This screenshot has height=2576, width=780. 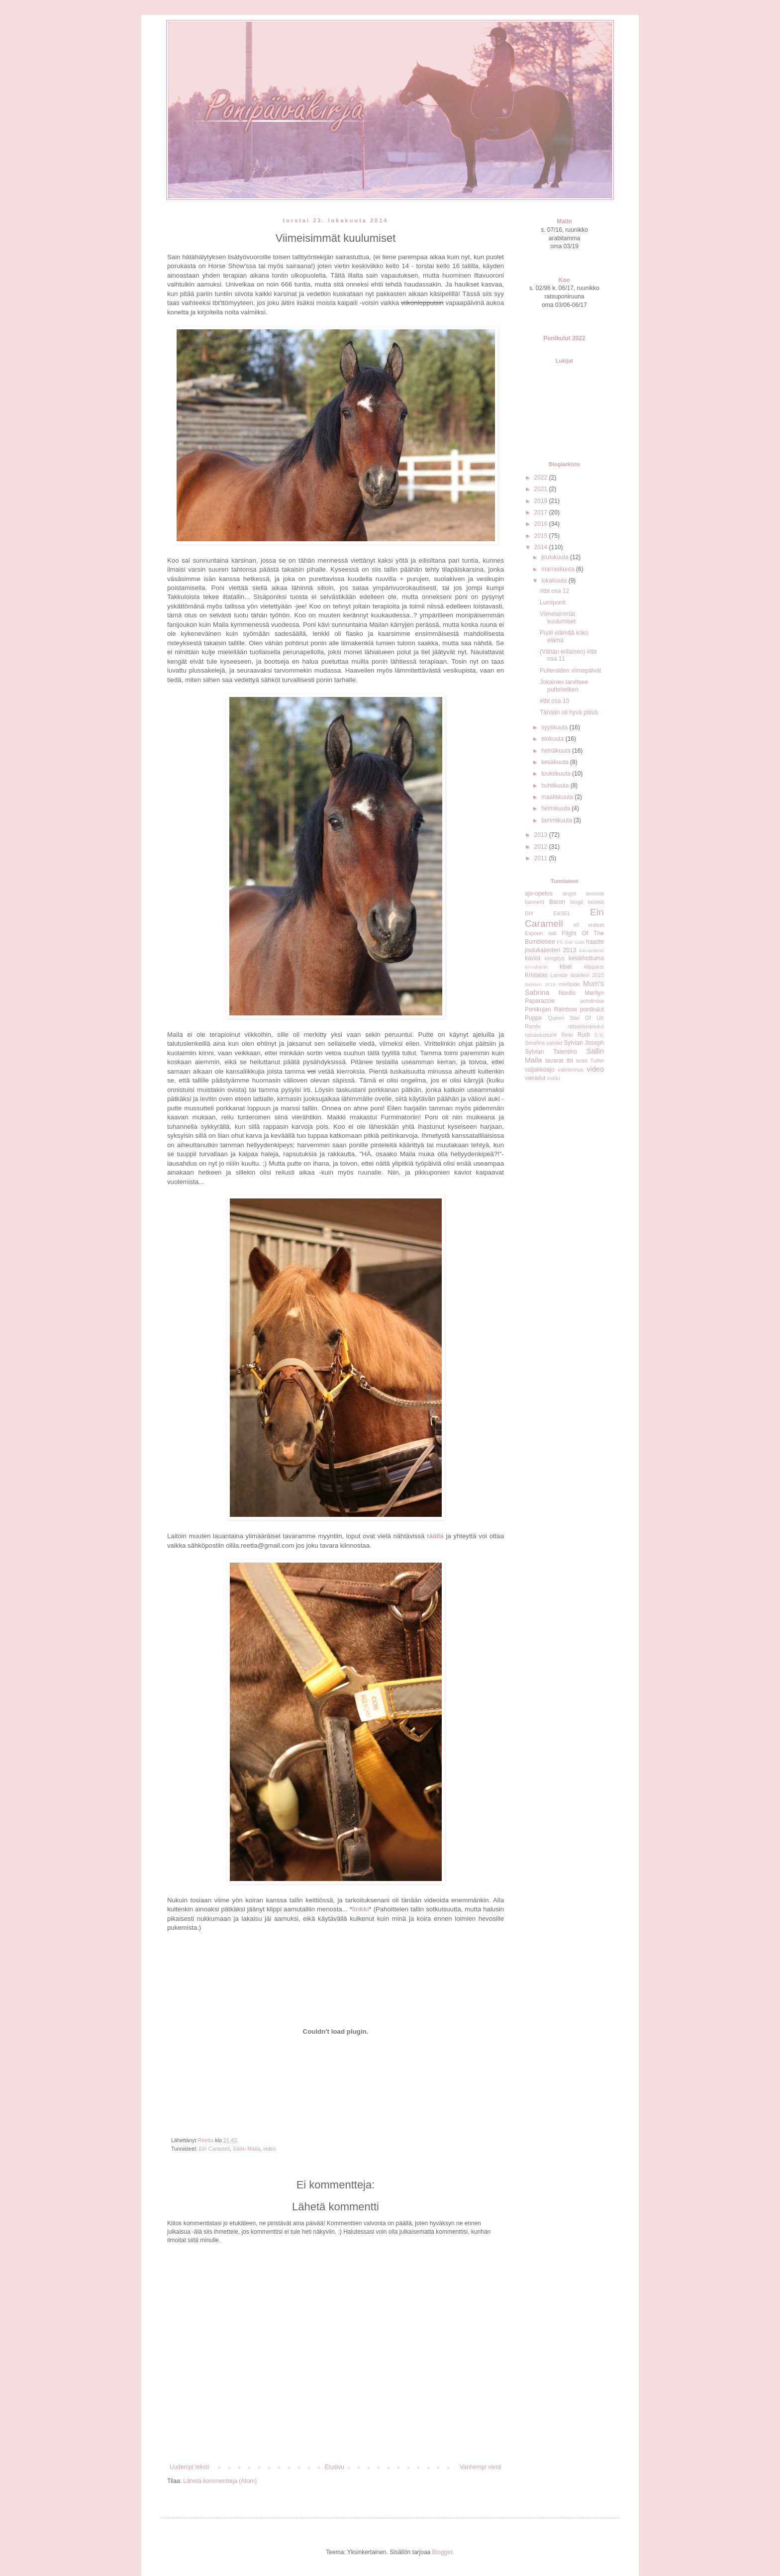 What do you see at coordinates (558, 796) in the screenshot?
I see `maaliskuuta` at bounding box center [558, 796].